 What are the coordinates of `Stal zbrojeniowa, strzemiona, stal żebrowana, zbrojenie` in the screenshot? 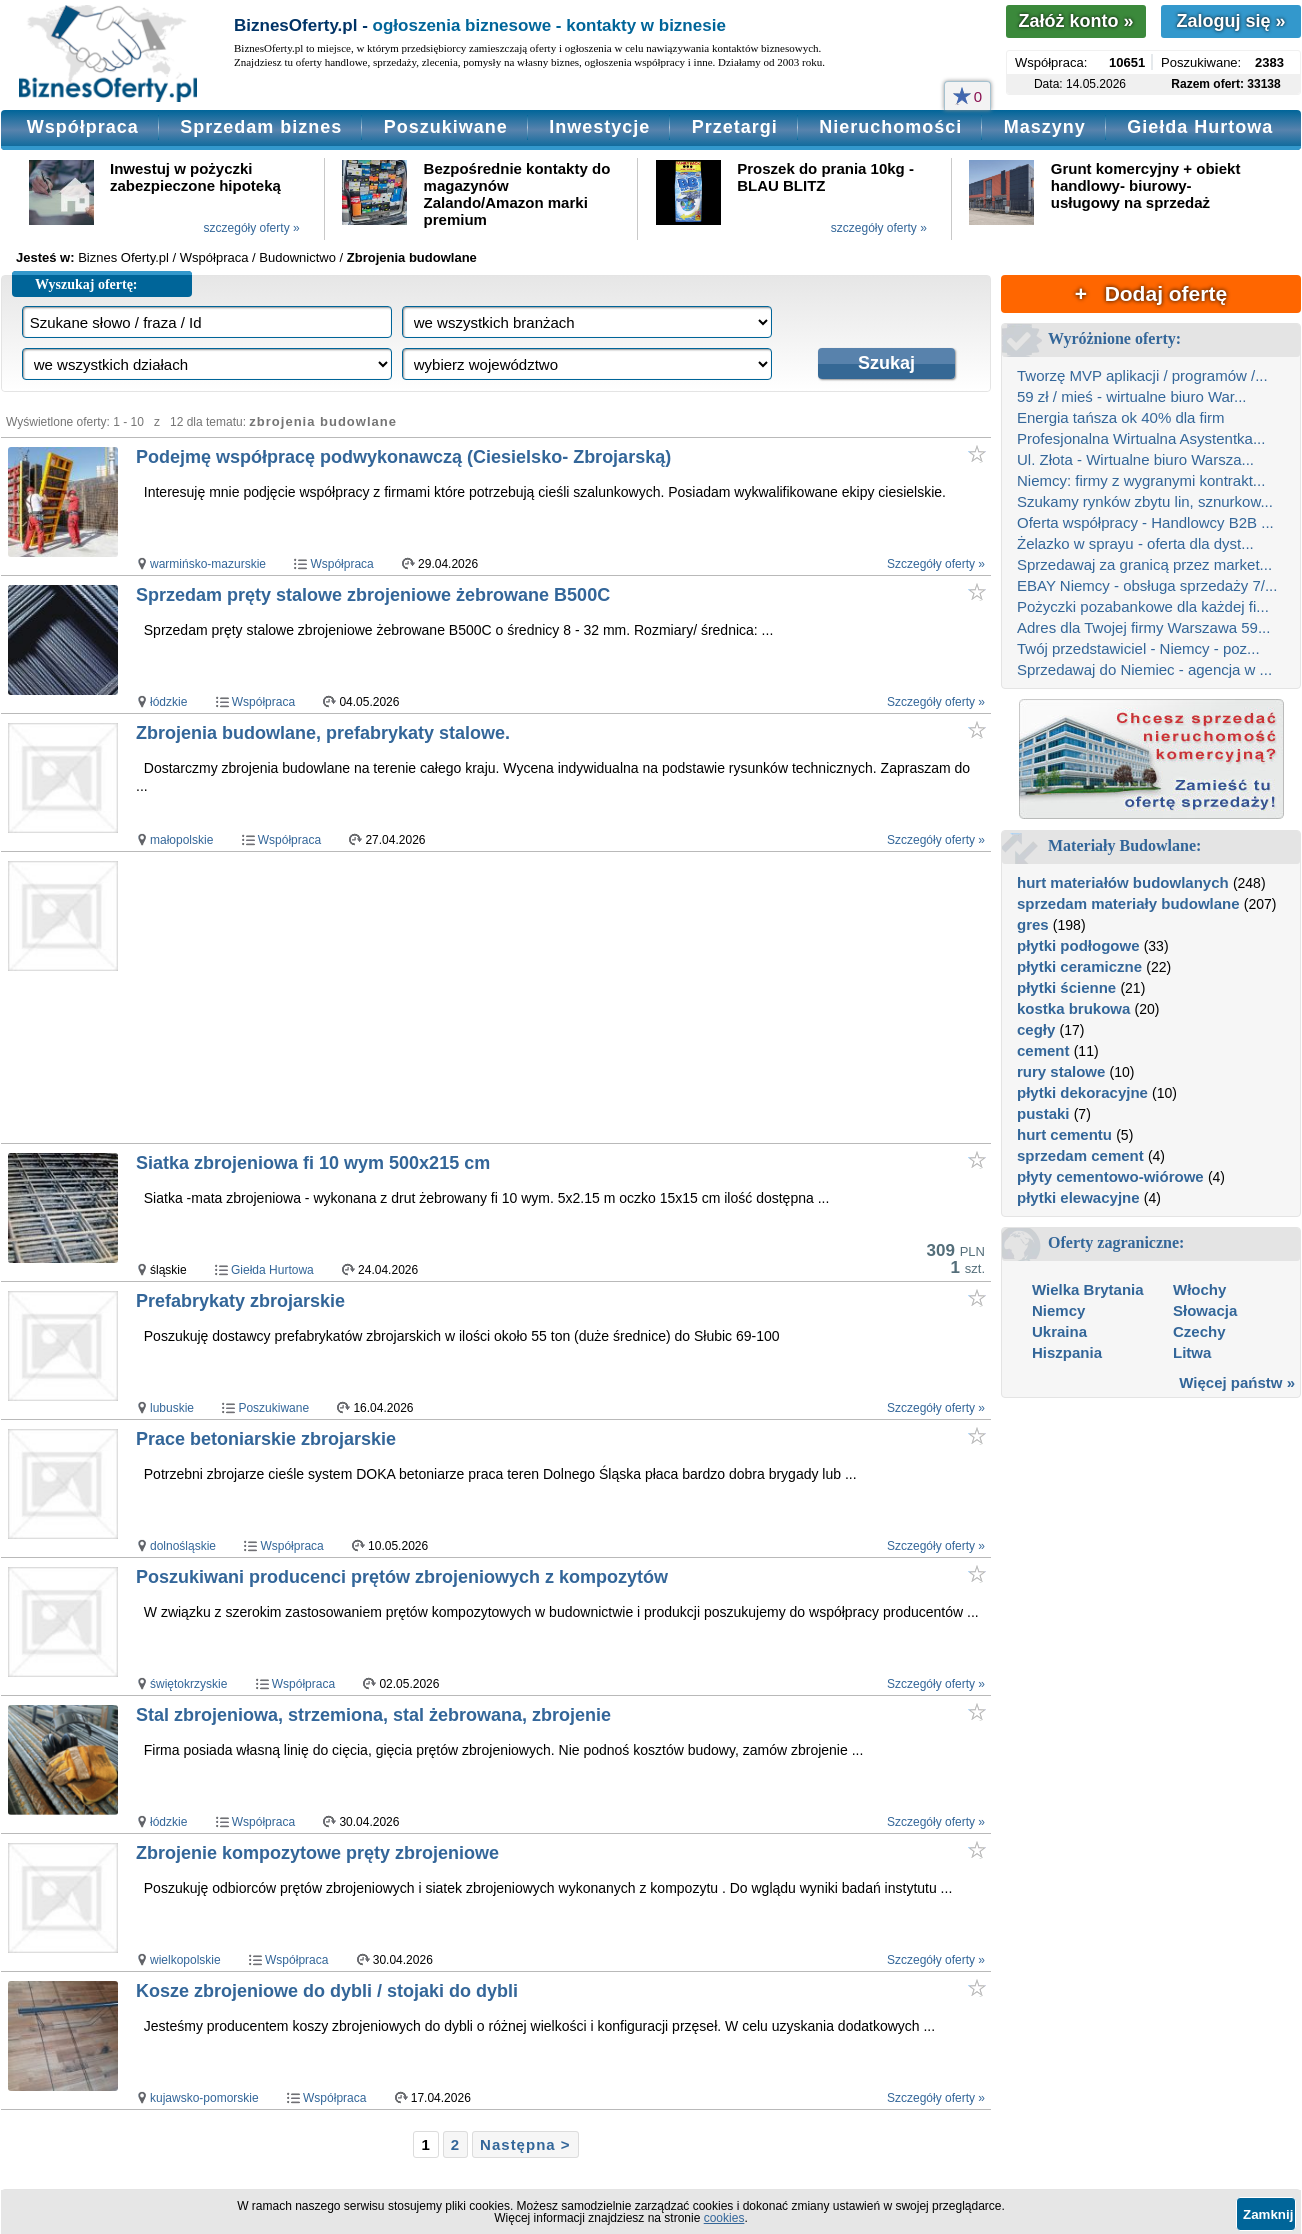 It's located at (373, 1715).